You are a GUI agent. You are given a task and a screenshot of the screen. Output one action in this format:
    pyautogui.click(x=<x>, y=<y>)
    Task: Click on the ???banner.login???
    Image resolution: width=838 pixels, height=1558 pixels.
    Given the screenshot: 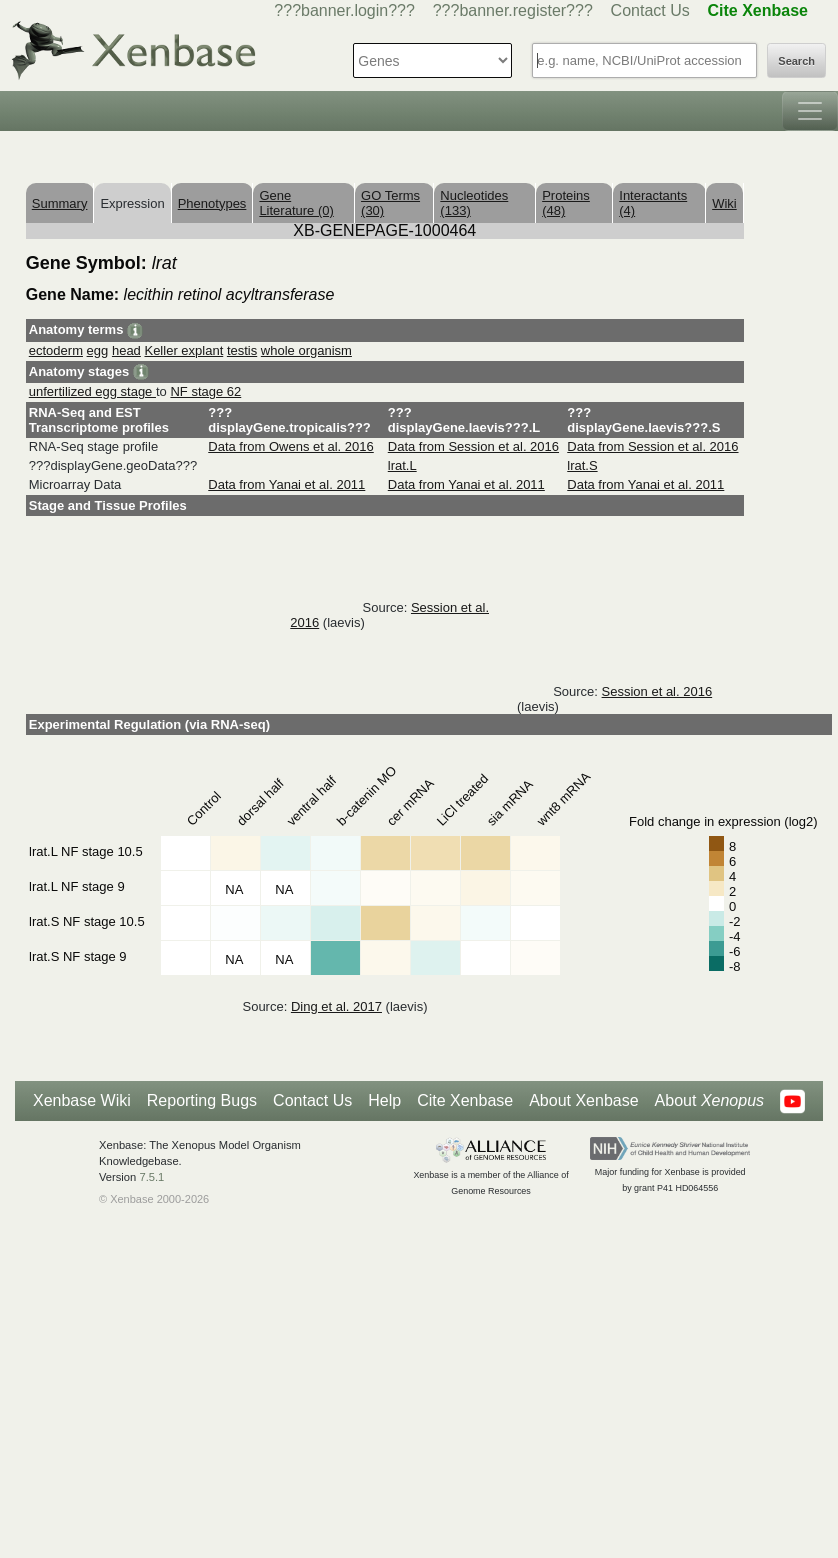 What is the action you would take?
    pyautogui.click(x=344, y=10)
    